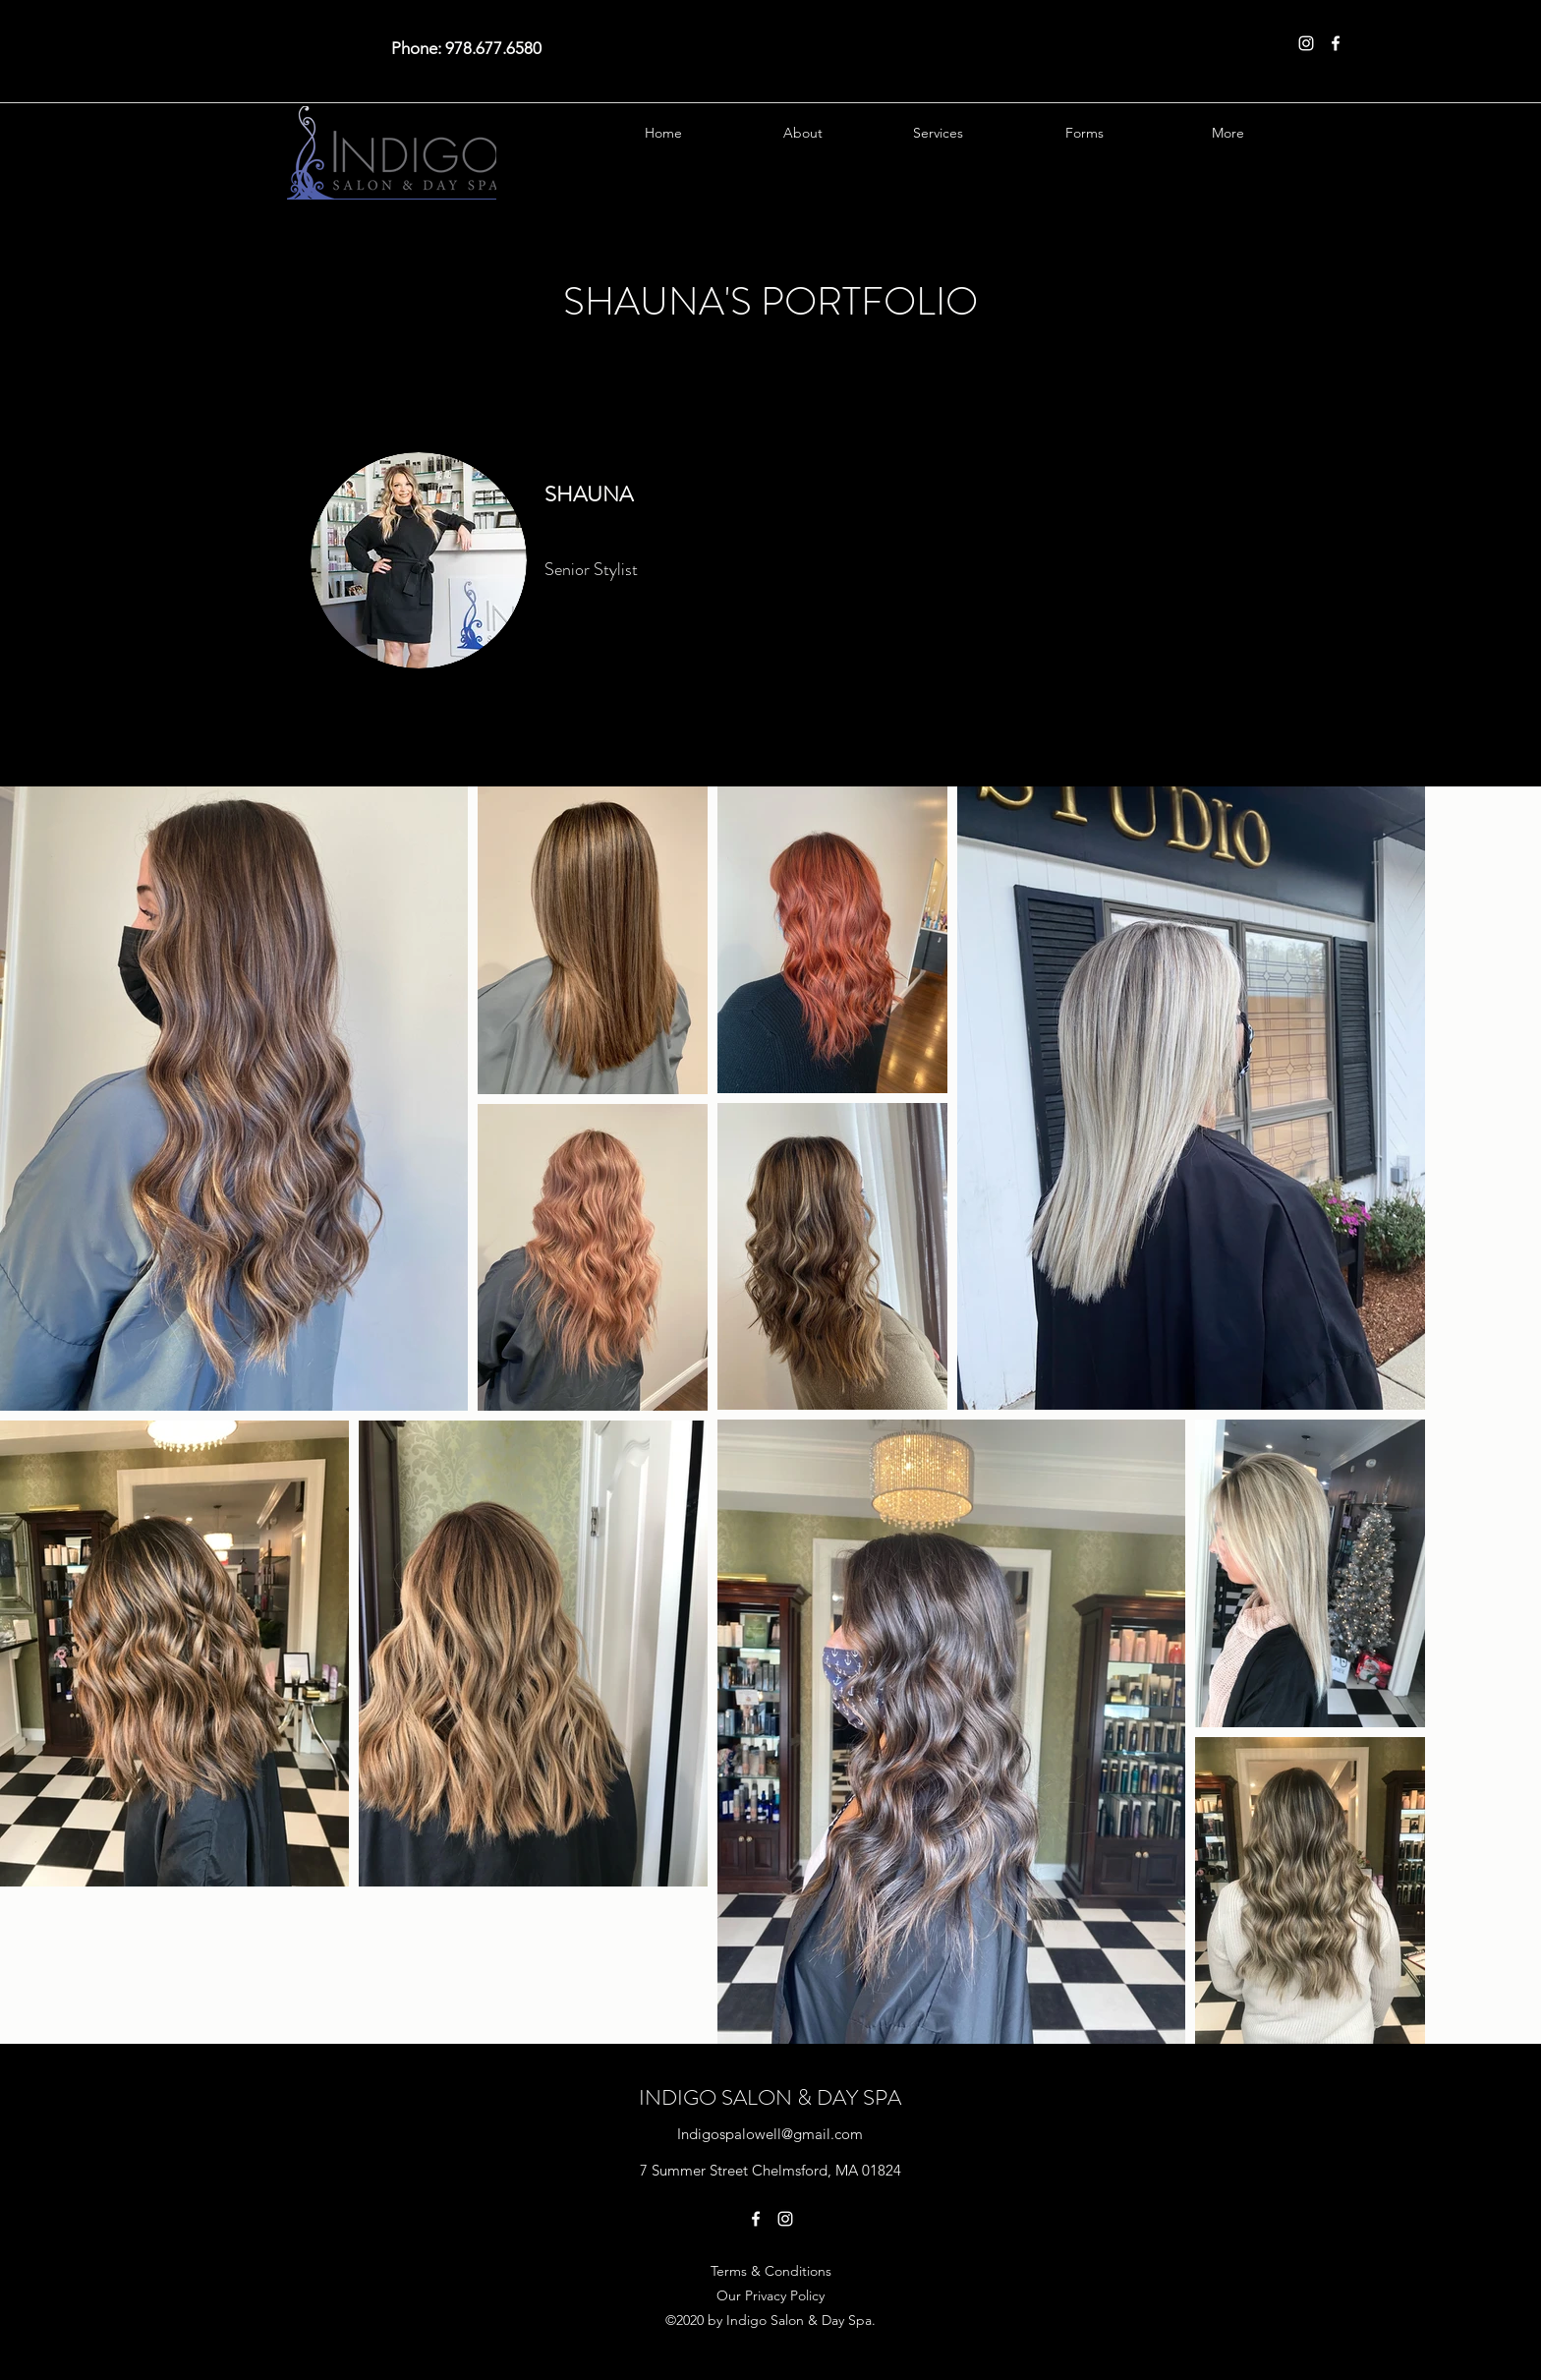 The width and height of the screenshot is (1541, 2380). Describe the element at coordinates (771, 2271) in the screenshot. I see `Terms & Conditions` at that location.